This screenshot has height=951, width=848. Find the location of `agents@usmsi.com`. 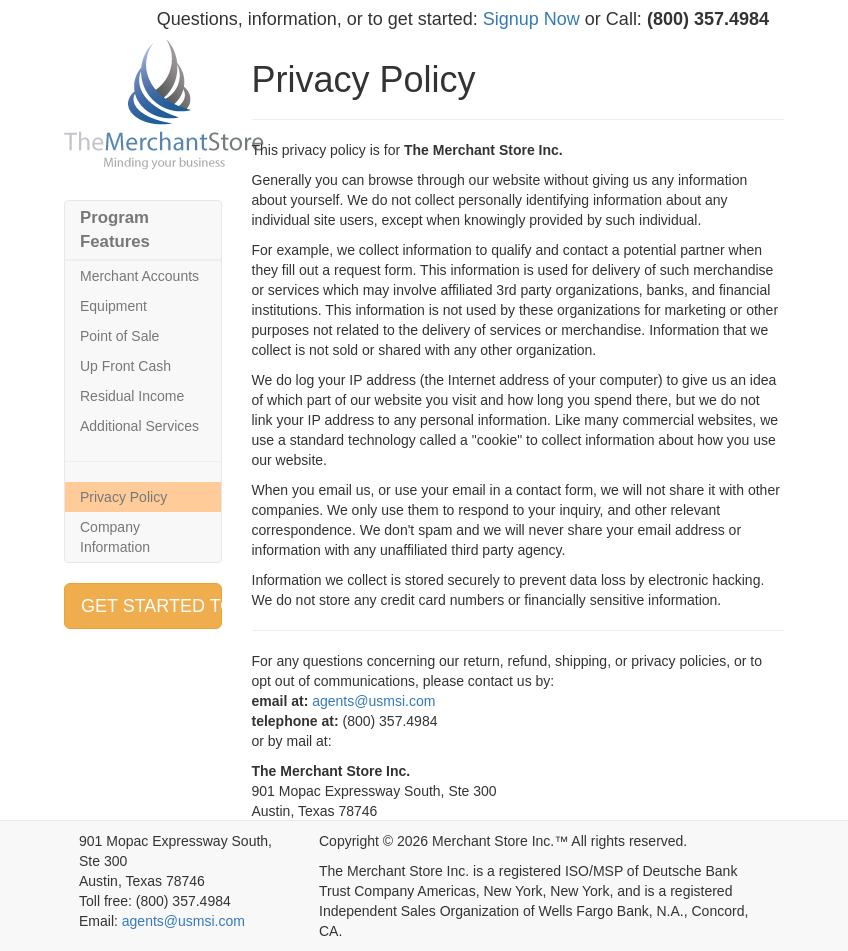

agents@usmsi.com is located at coordinates (373, 701).